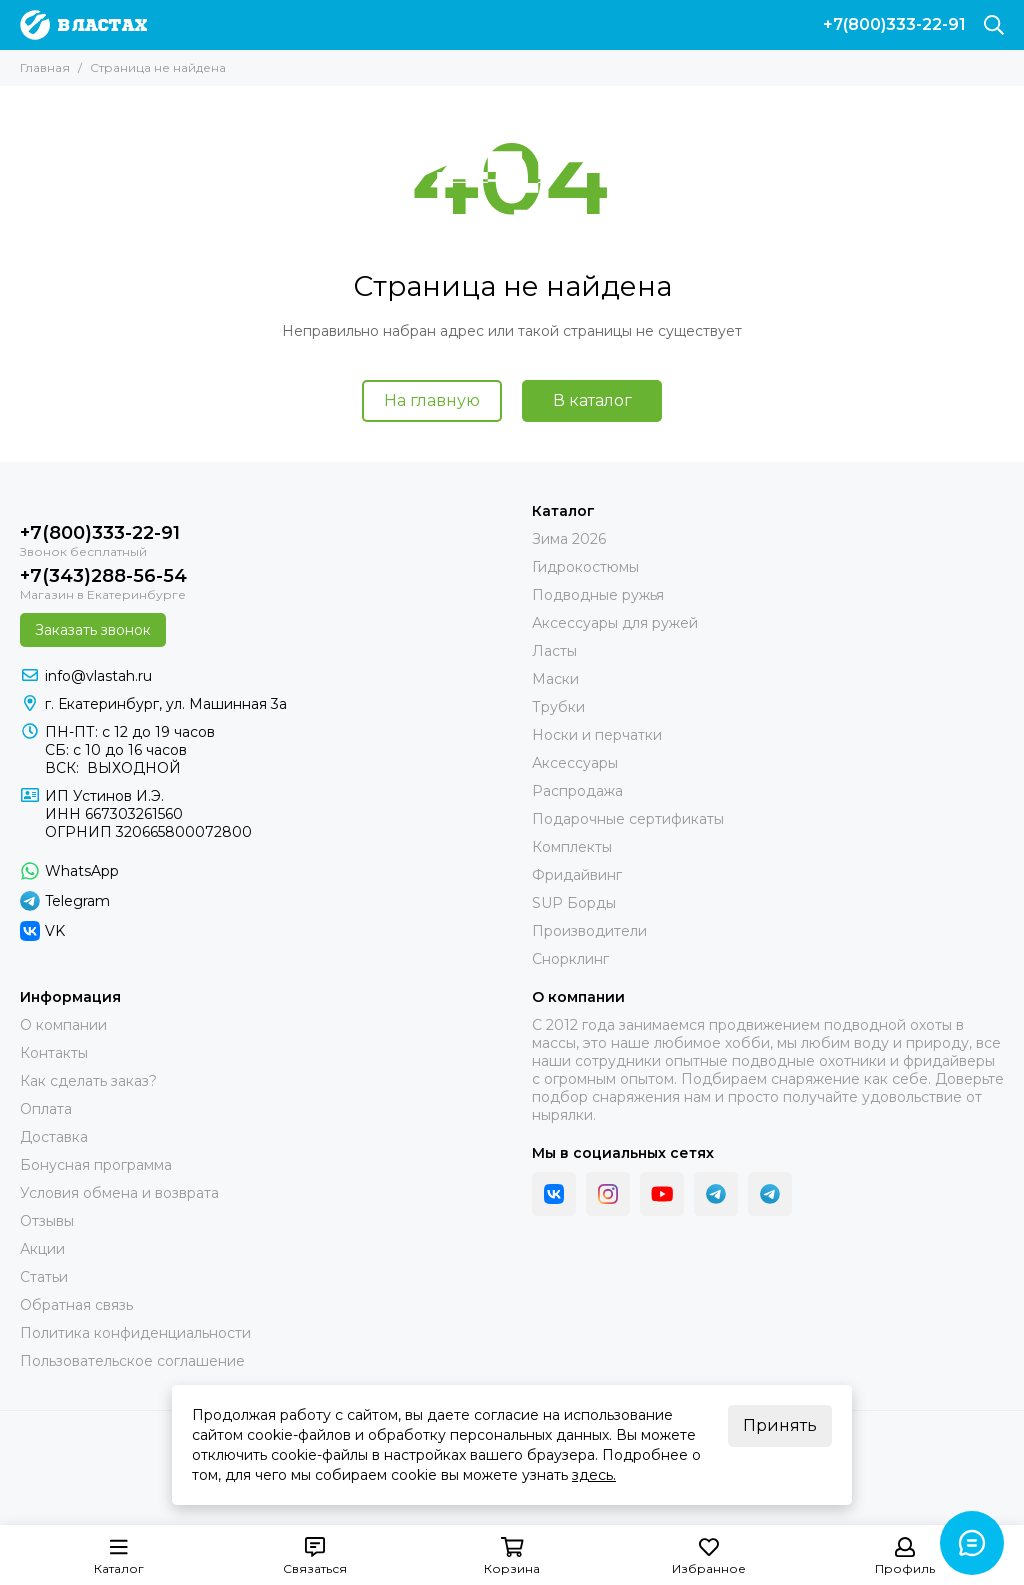 Image resolution: width=1024 pixels, height=1585 pixels. I want to click on Снорклинг, so click(570, 959).